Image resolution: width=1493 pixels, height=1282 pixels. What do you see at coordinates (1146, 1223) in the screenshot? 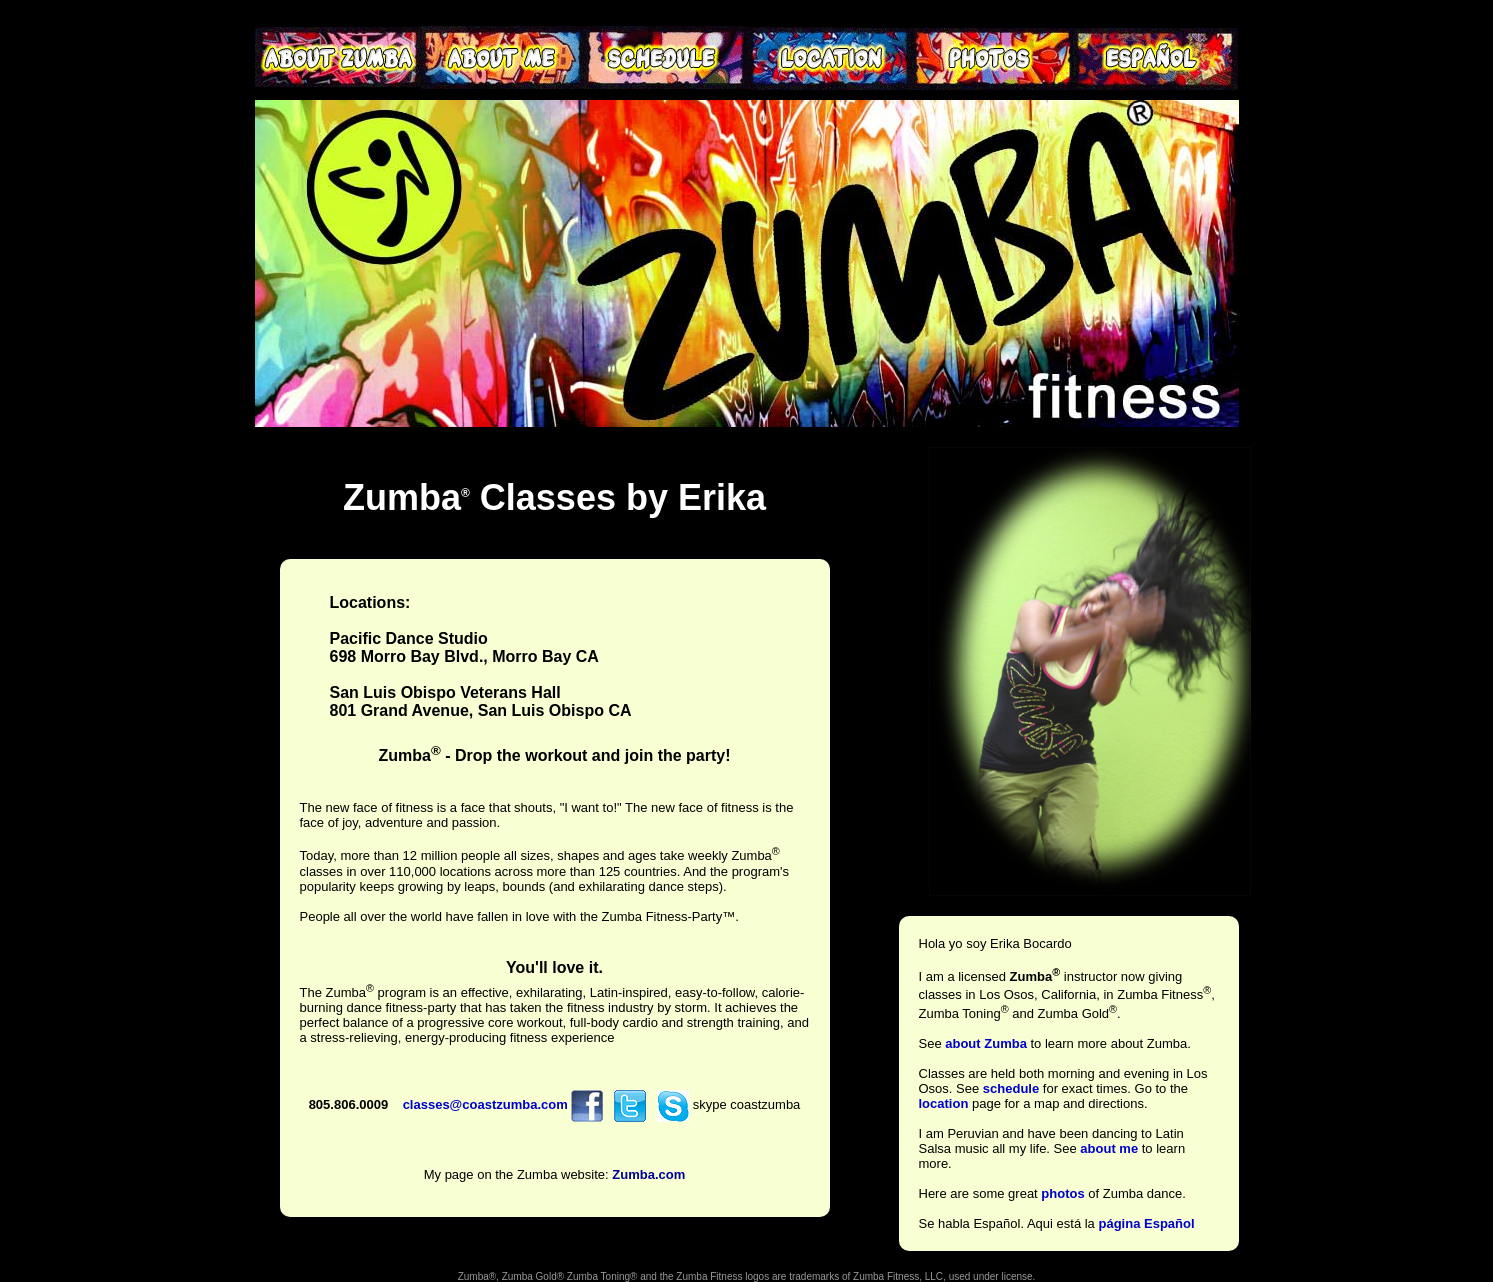
I see `página Español` at bounding box center [1146, 1223].